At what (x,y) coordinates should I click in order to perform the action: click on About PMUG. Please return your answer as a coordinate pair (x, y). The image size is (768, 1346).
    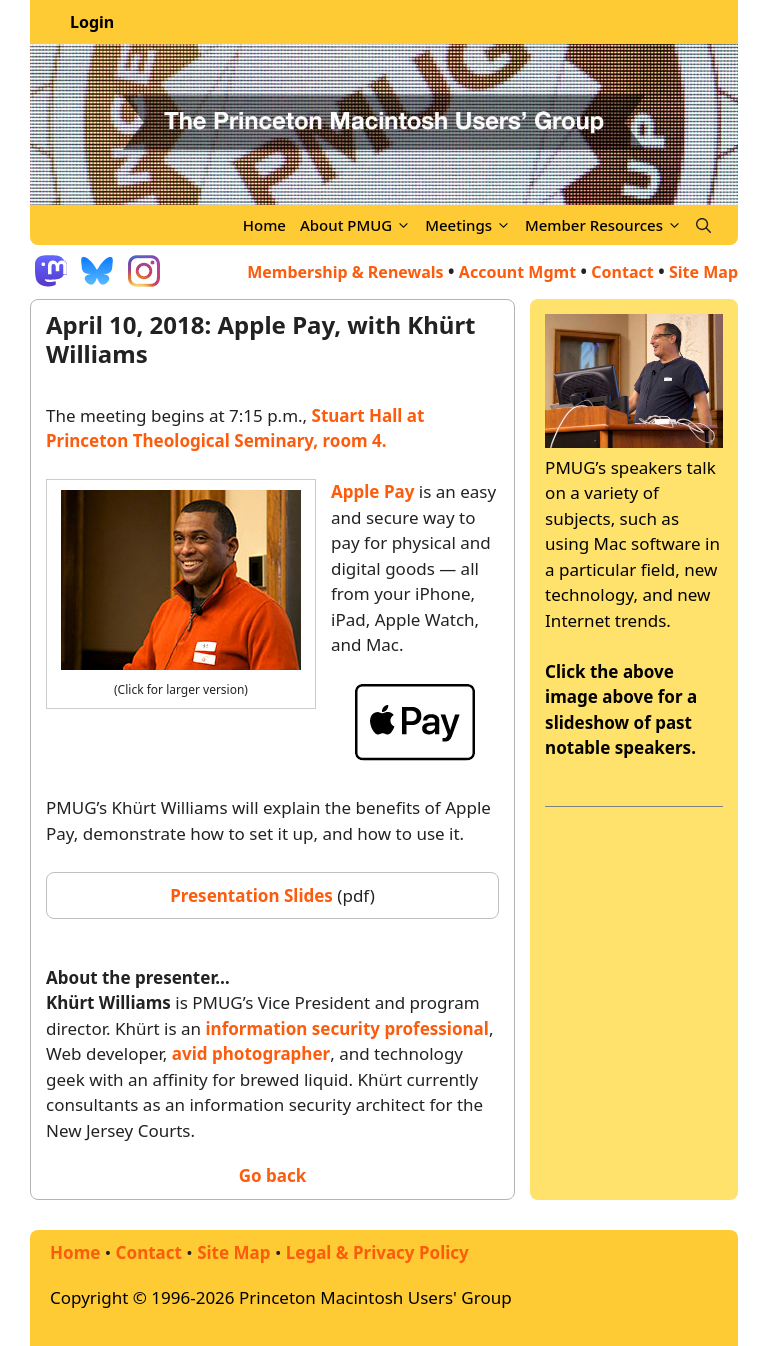
    Looking at the image, I should click on (359, 225).